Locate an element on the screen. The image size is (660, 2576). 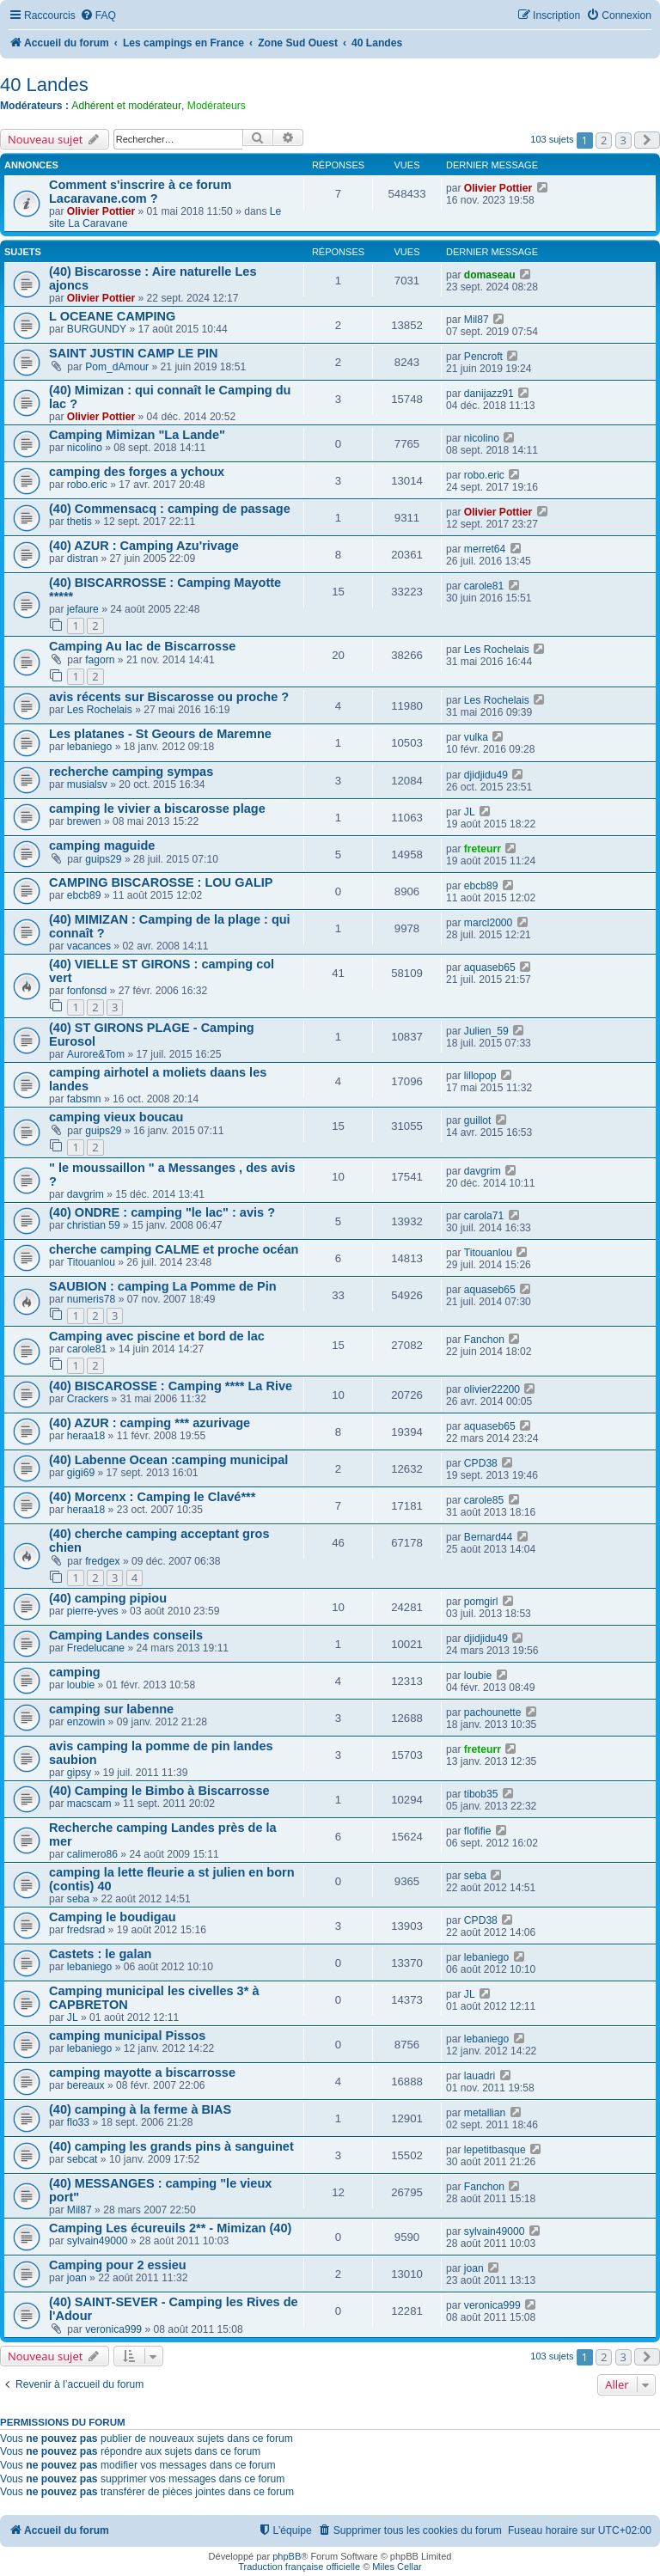
(40) Morcenx : Camping le Clavé*** is located at coordinates (152, 1497).